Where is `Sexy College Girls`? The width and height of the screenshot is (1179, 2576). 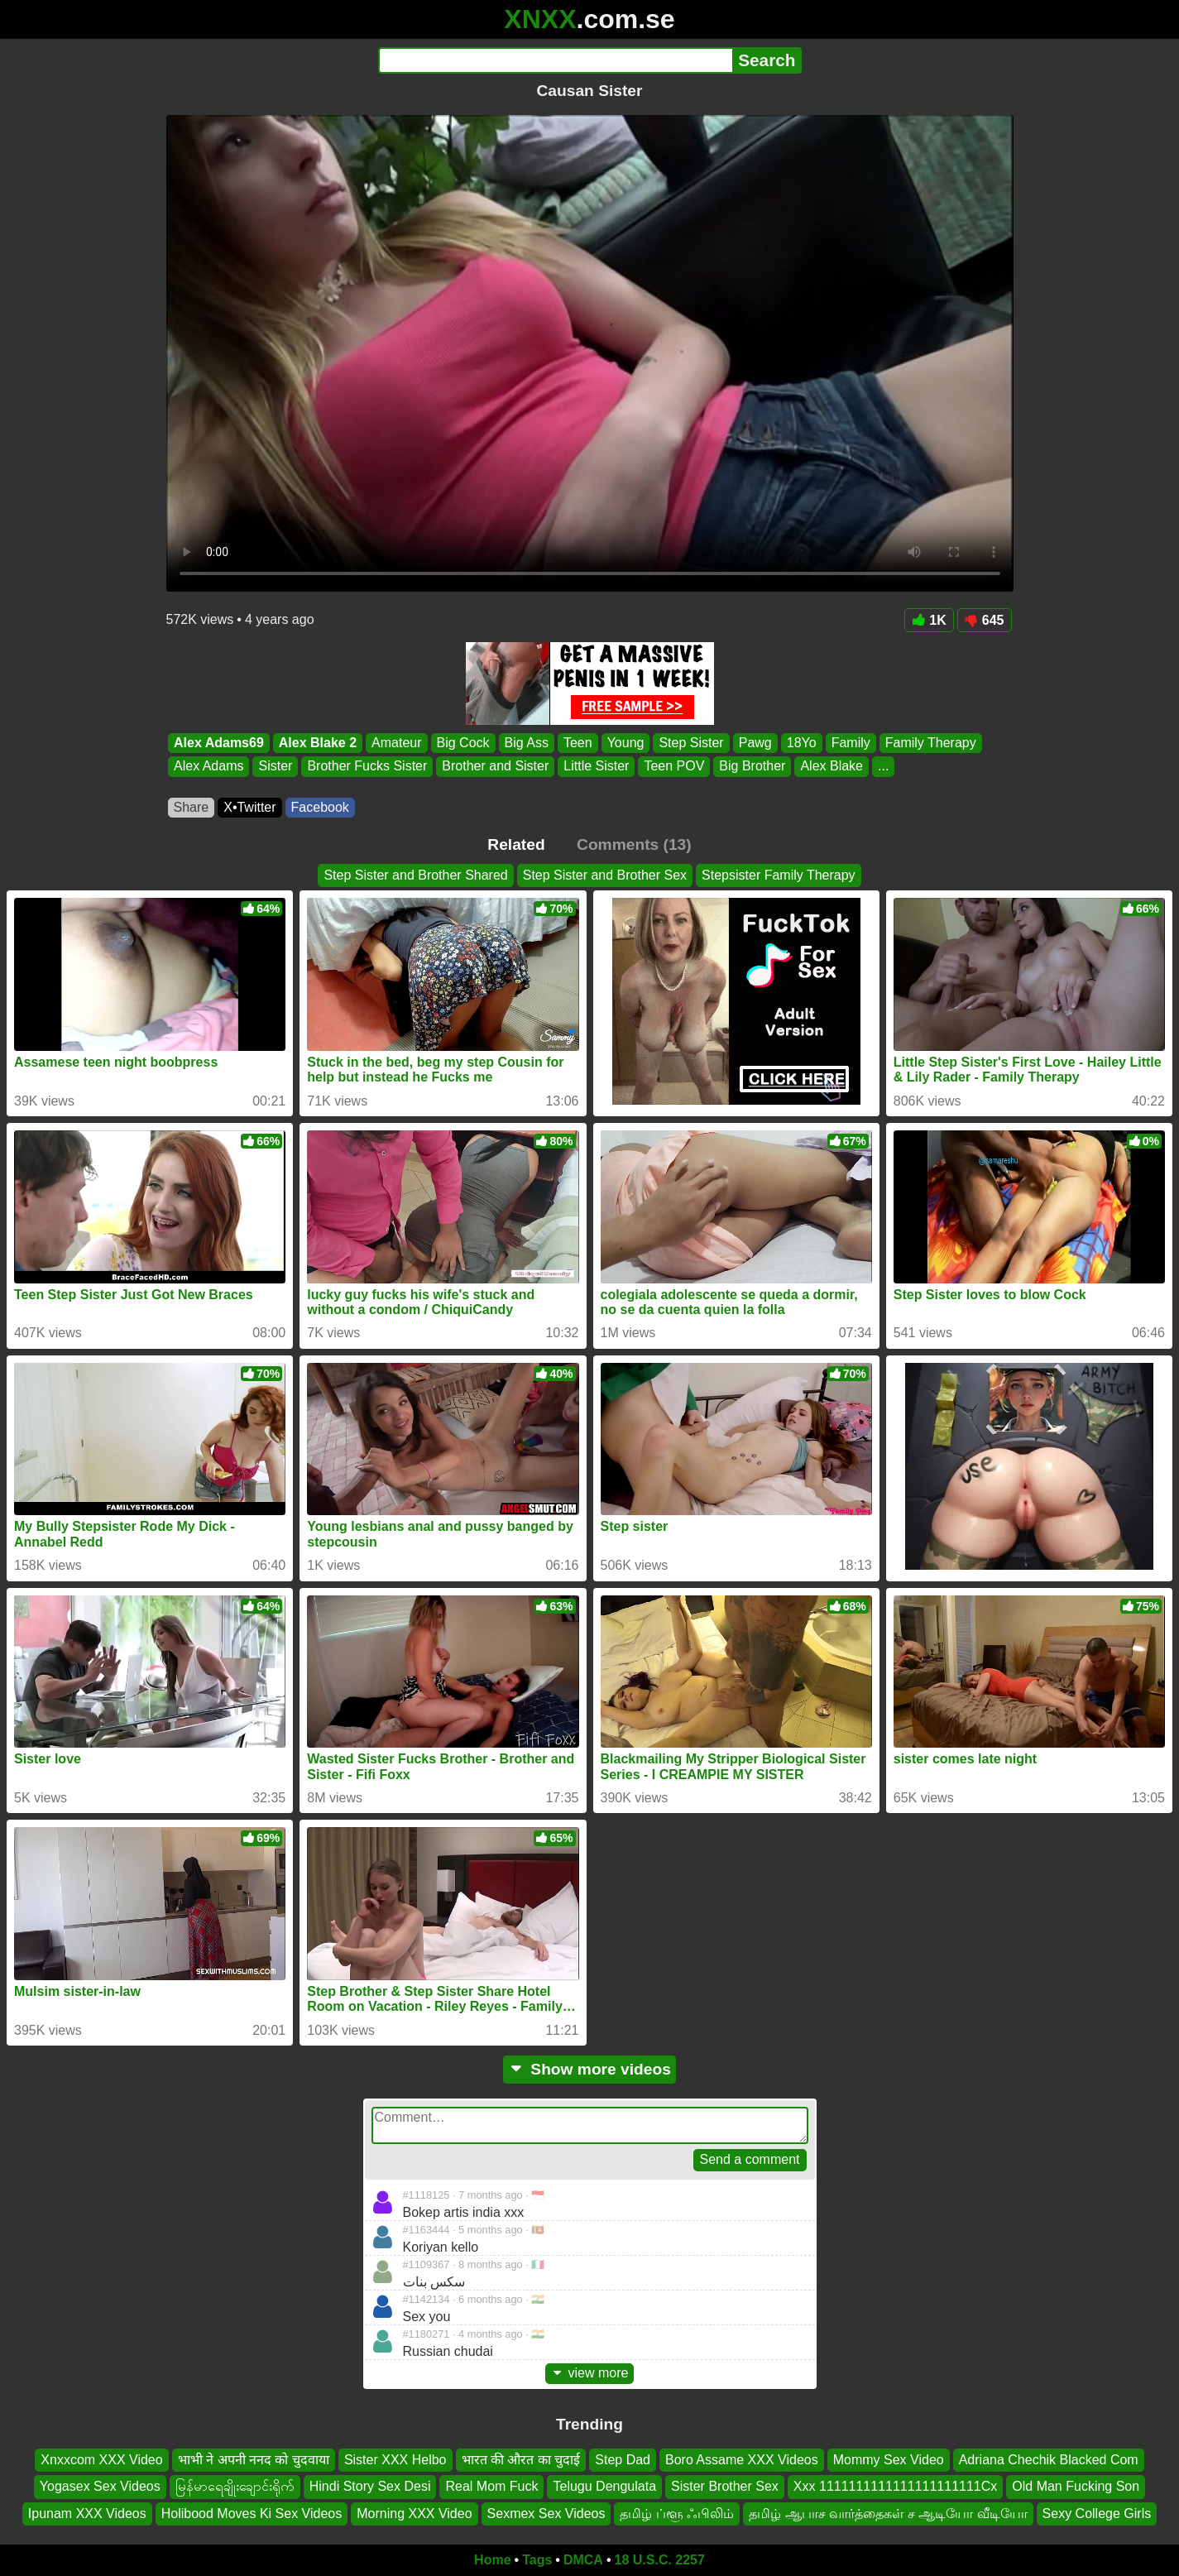 Sexy College Girls is located at coordinates (1097, 2513).